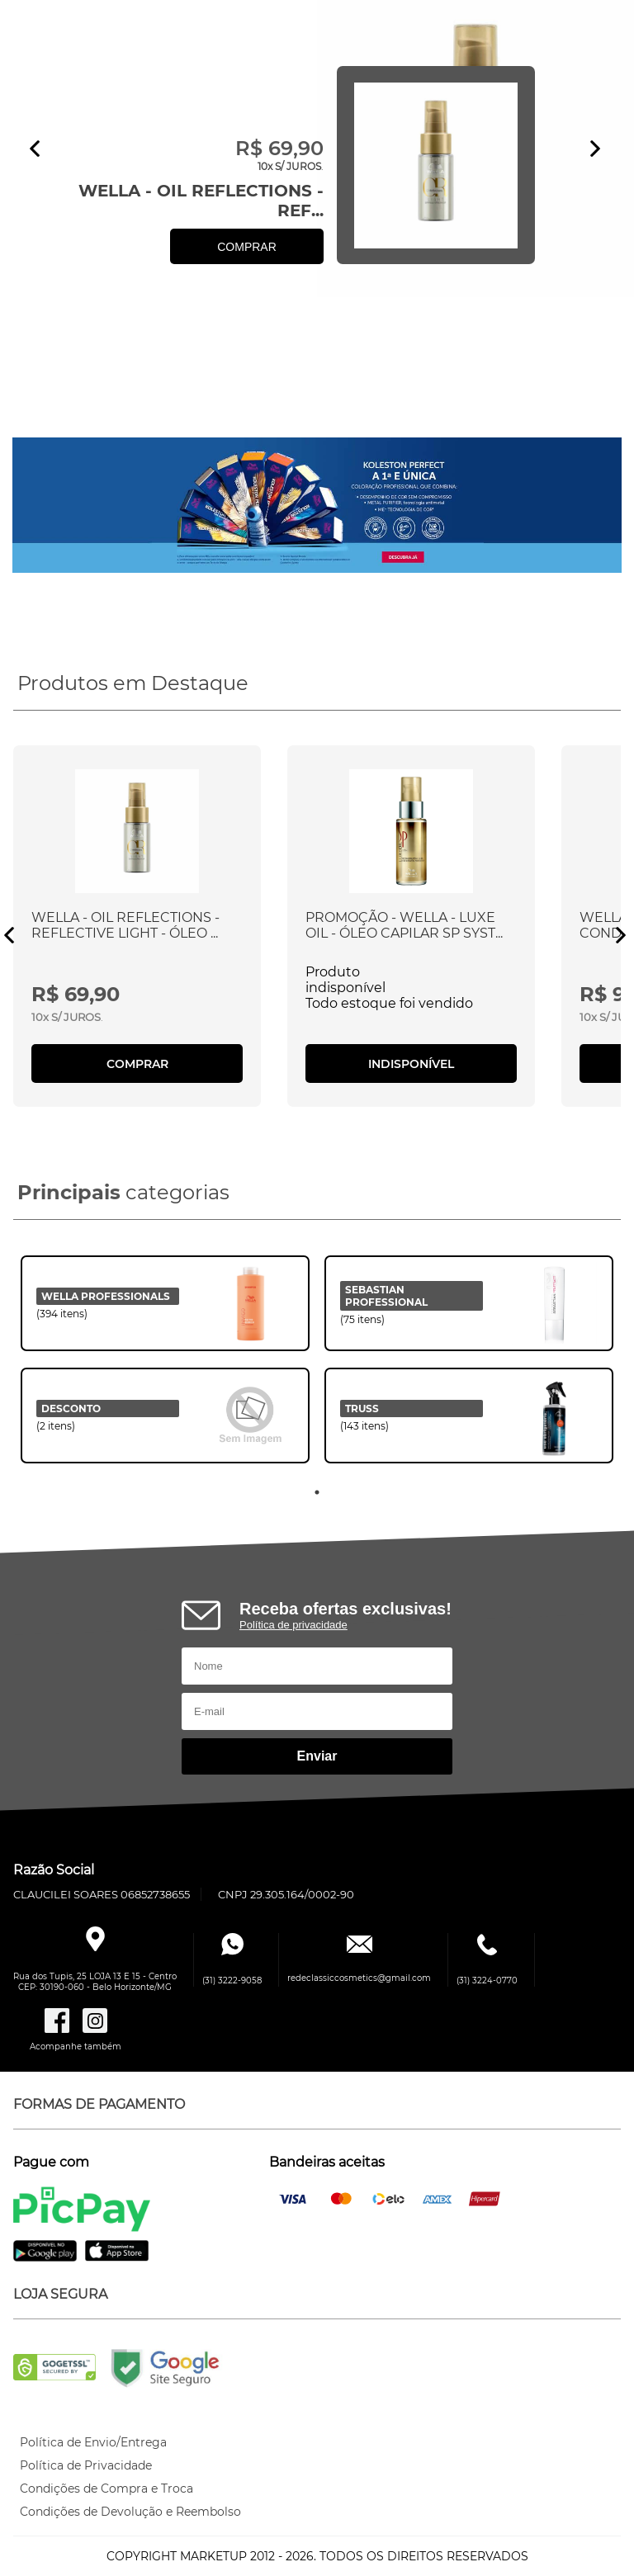  Describe the element at coordinates (93, 2442) in the screenshot. I see `Política de Envio/Entrega` at that location.